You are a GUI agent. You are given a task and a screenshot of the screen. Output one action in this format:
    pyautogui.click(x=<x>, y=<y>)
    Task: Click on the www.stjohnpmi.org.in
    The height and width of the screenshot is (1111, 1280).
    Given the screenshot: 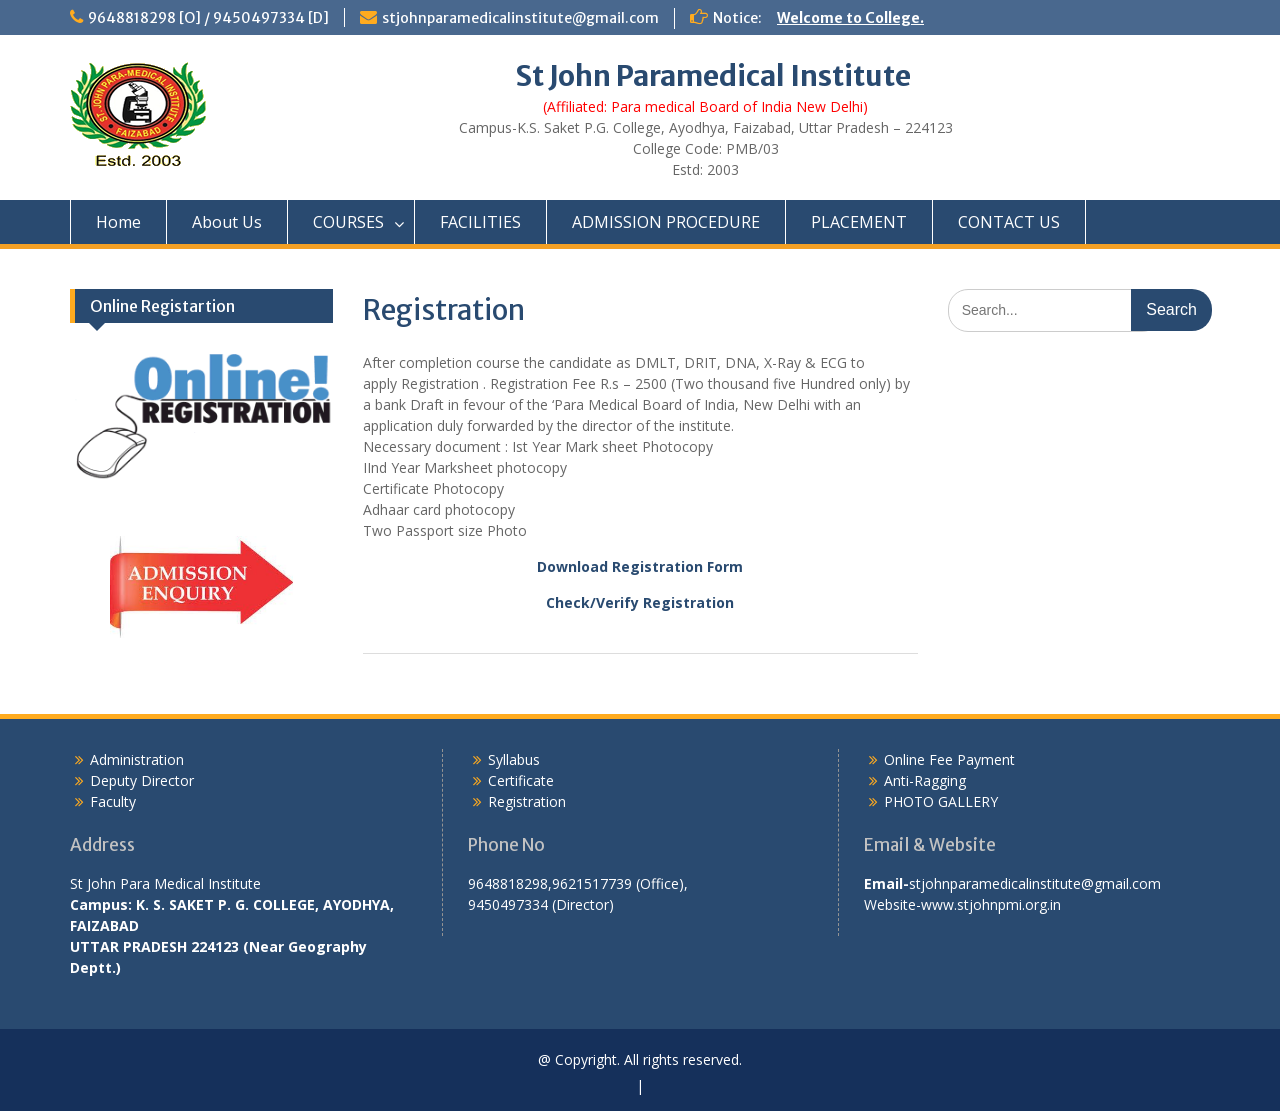 What is the action you would take?
    pyautogui.click(x=991, y=904)
    